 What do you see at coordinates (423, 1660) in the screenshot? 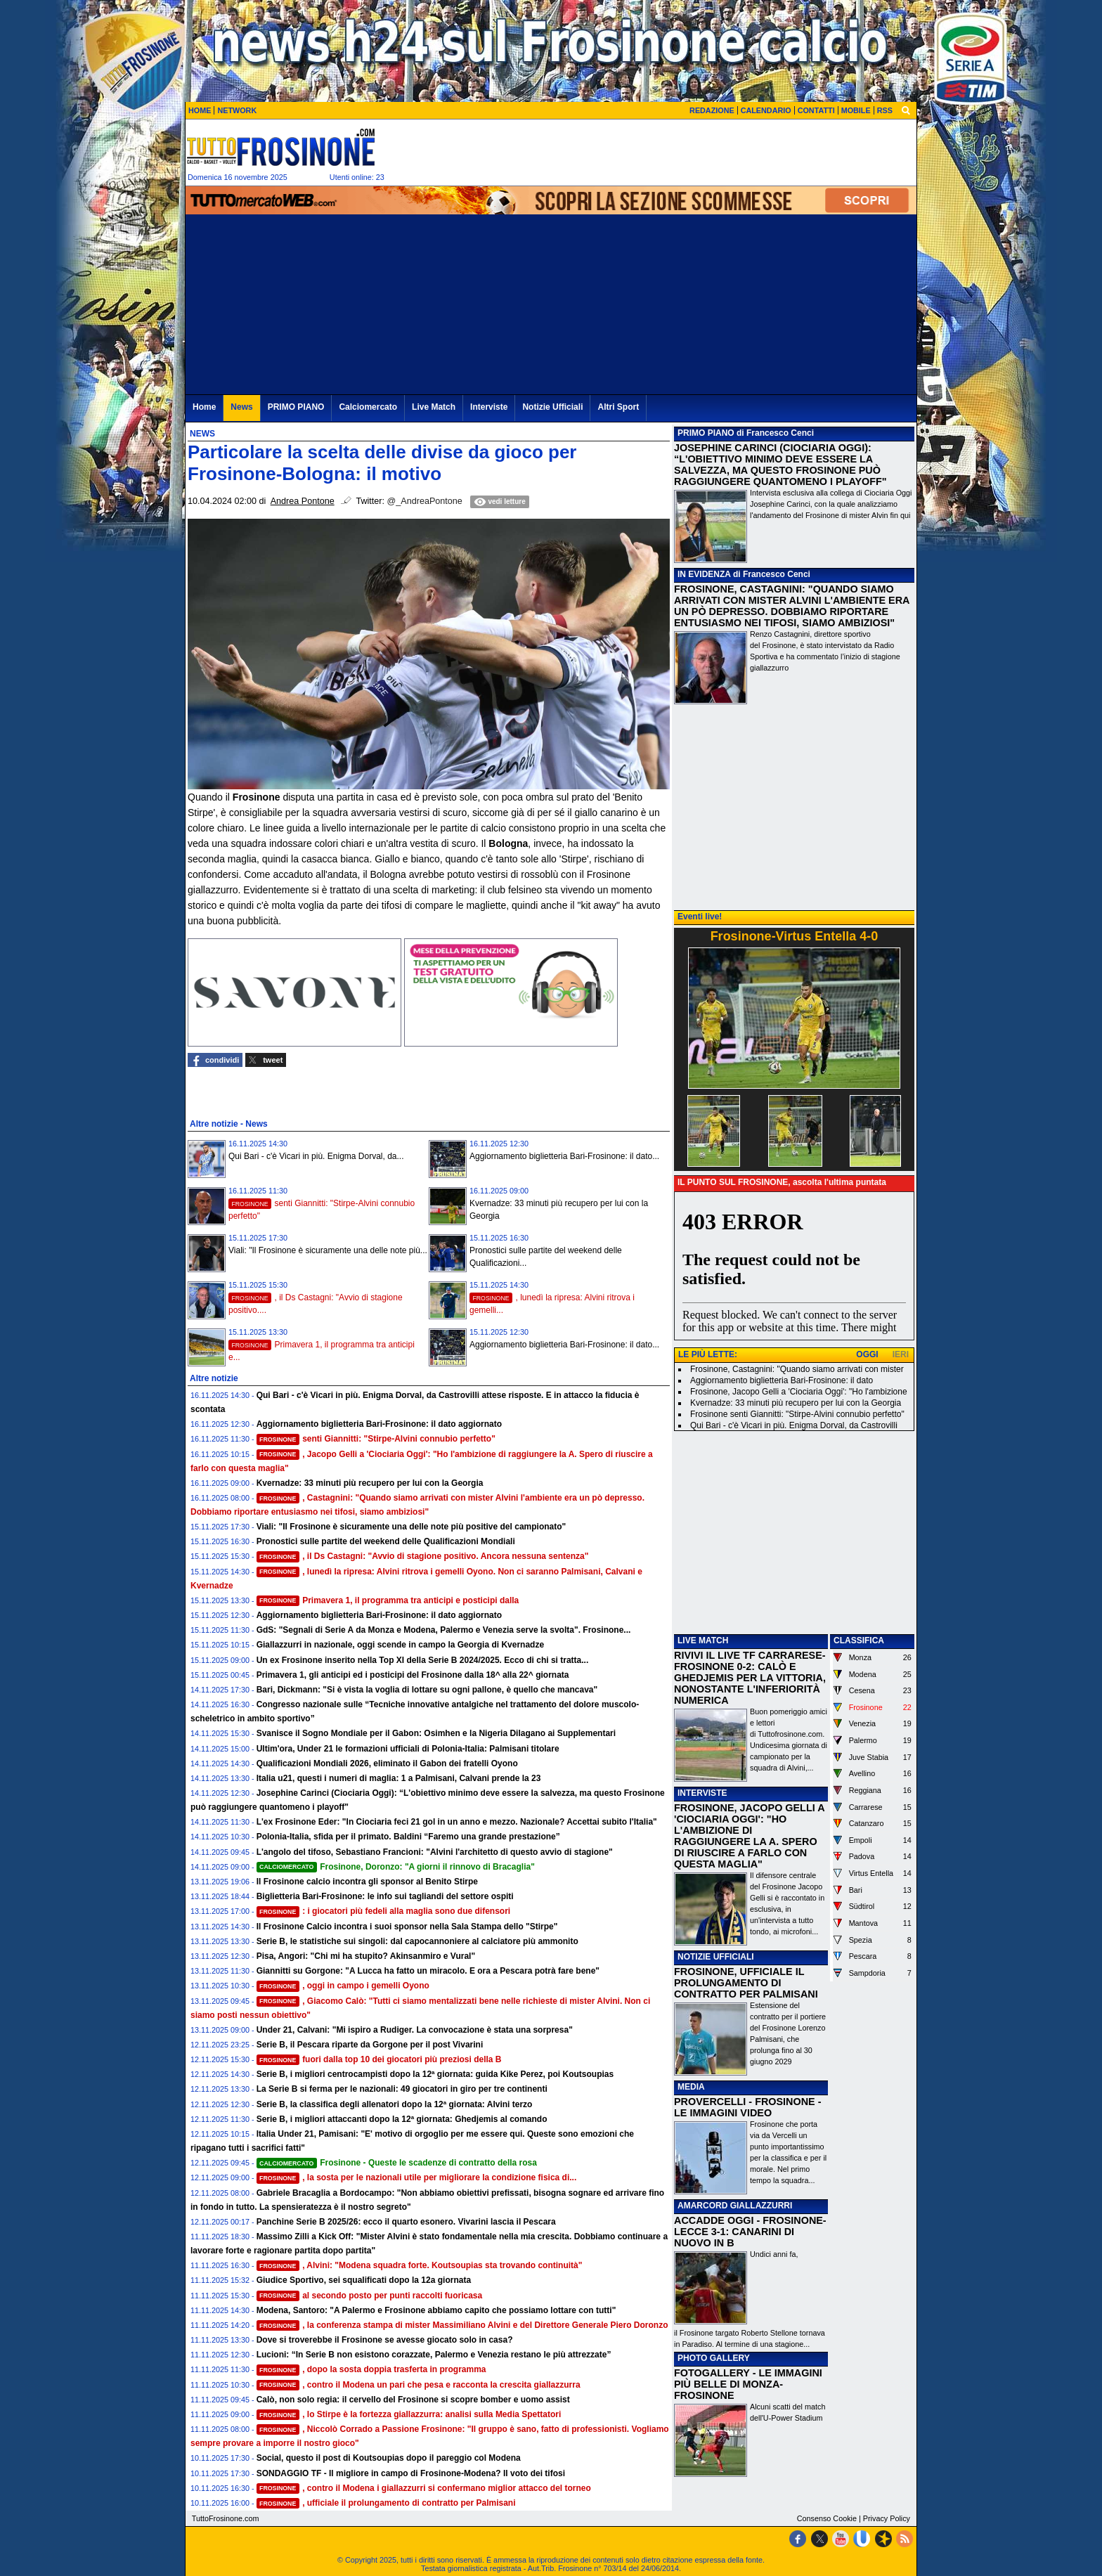
I see `Un ex Frosinone inserito nella Top XI della Serie B 2024/2025. Ecco di chi si tratta...` at bounding box center [423, 1660].